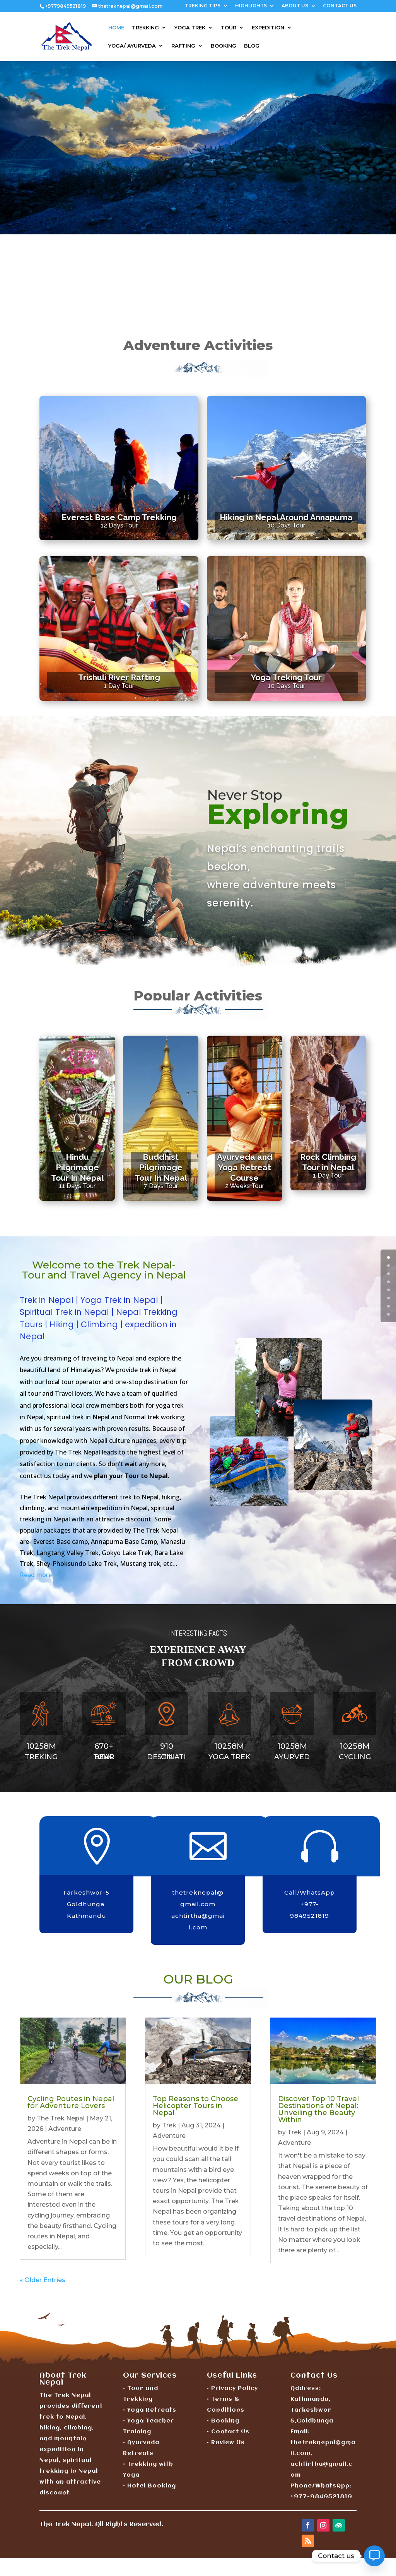 The width and height of the screenshot is (396, 2576). Describe the element at coordinates (295, 6) in the screenshot. I see `ABOUT US` at that location.